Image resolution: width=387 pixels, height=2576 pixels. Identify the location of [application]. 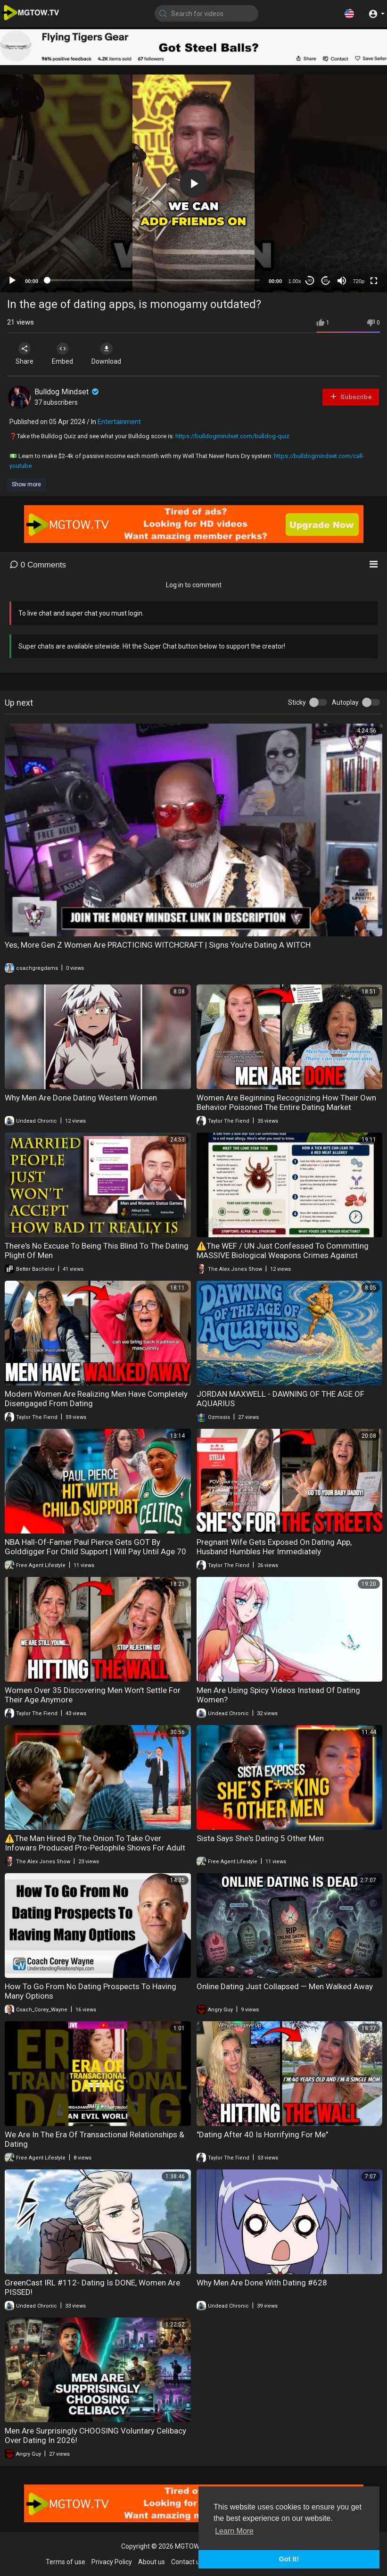
(193, 183).